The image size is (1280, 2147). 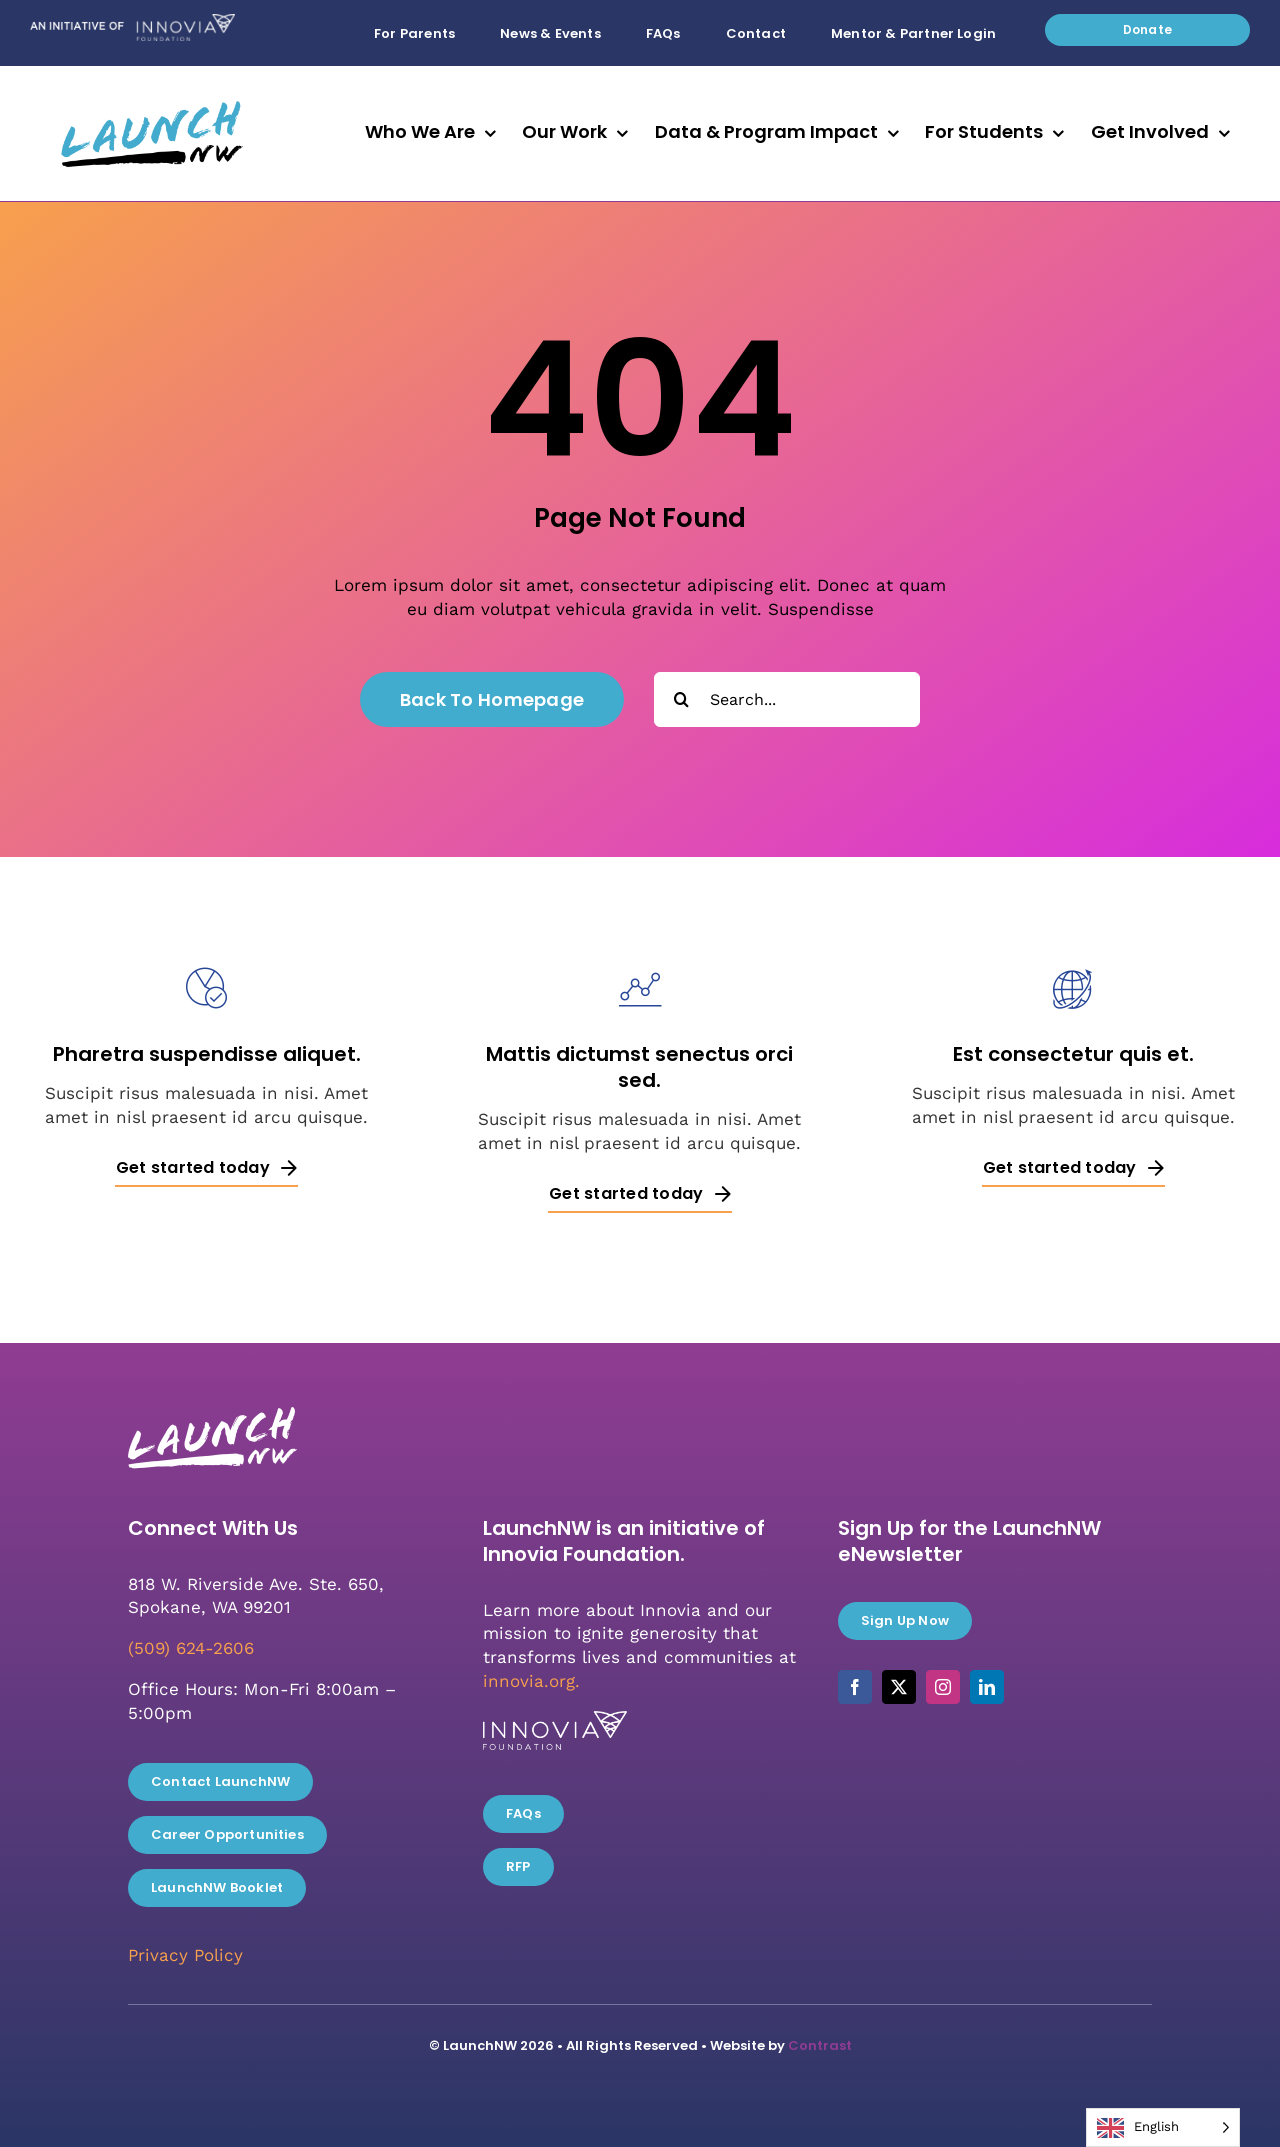 I want to click on [twitter], so click(x=899, y=1687).